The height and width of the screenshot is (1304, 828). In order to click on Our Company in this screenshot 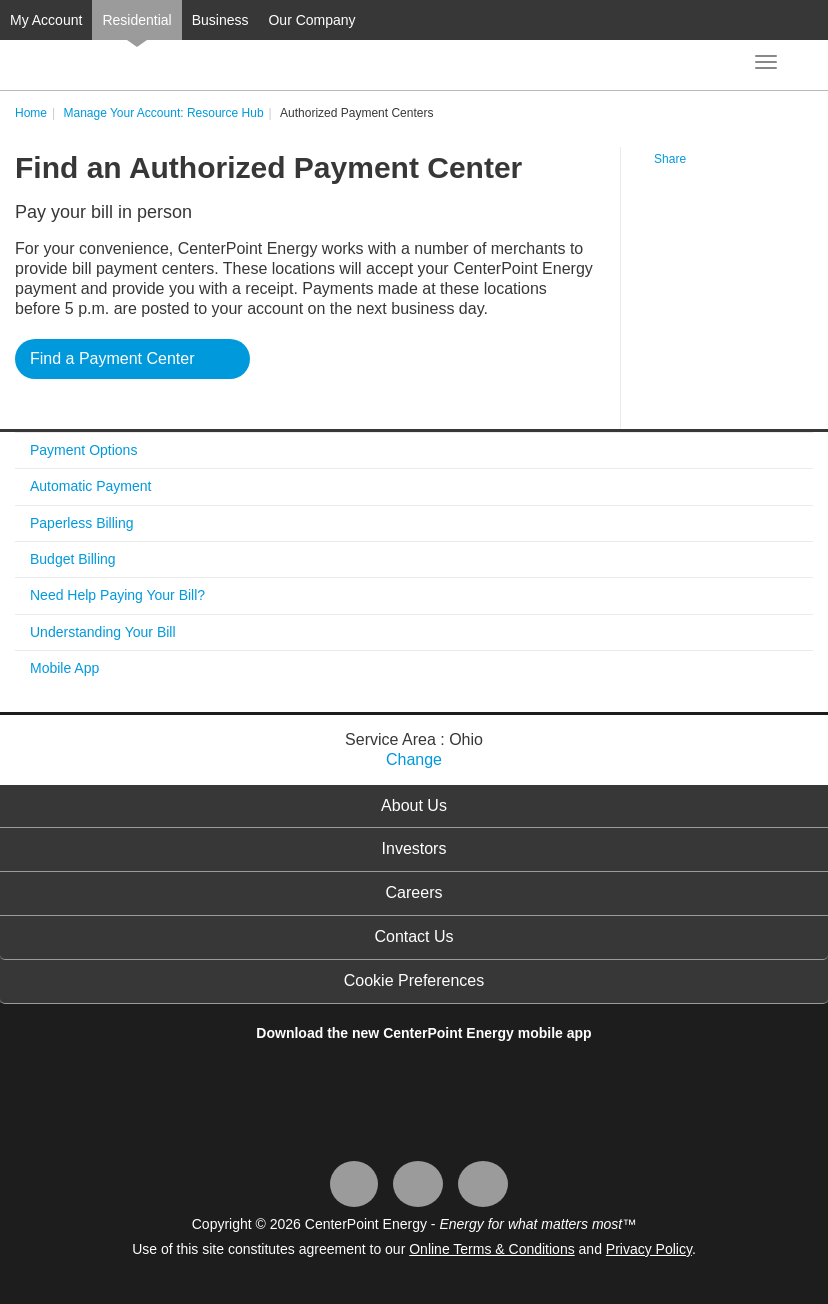, I will do `click(311, 20)`.